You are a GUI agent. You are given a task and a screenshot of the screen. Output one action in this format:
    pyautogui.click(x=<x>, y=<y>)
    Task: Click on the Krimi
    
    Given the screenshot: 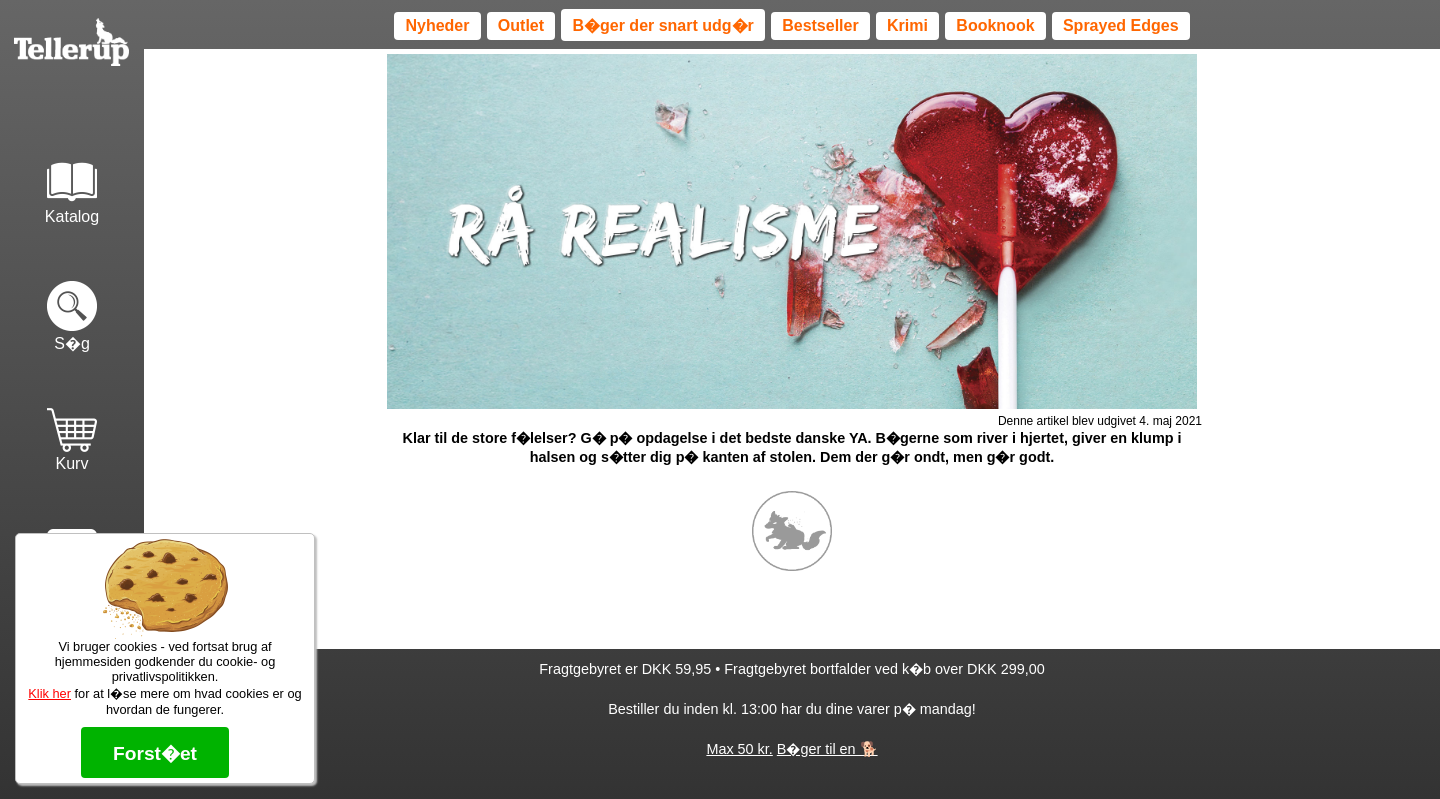 What is the action you would take?
    pyautogui.click(x=907, y=25)
    